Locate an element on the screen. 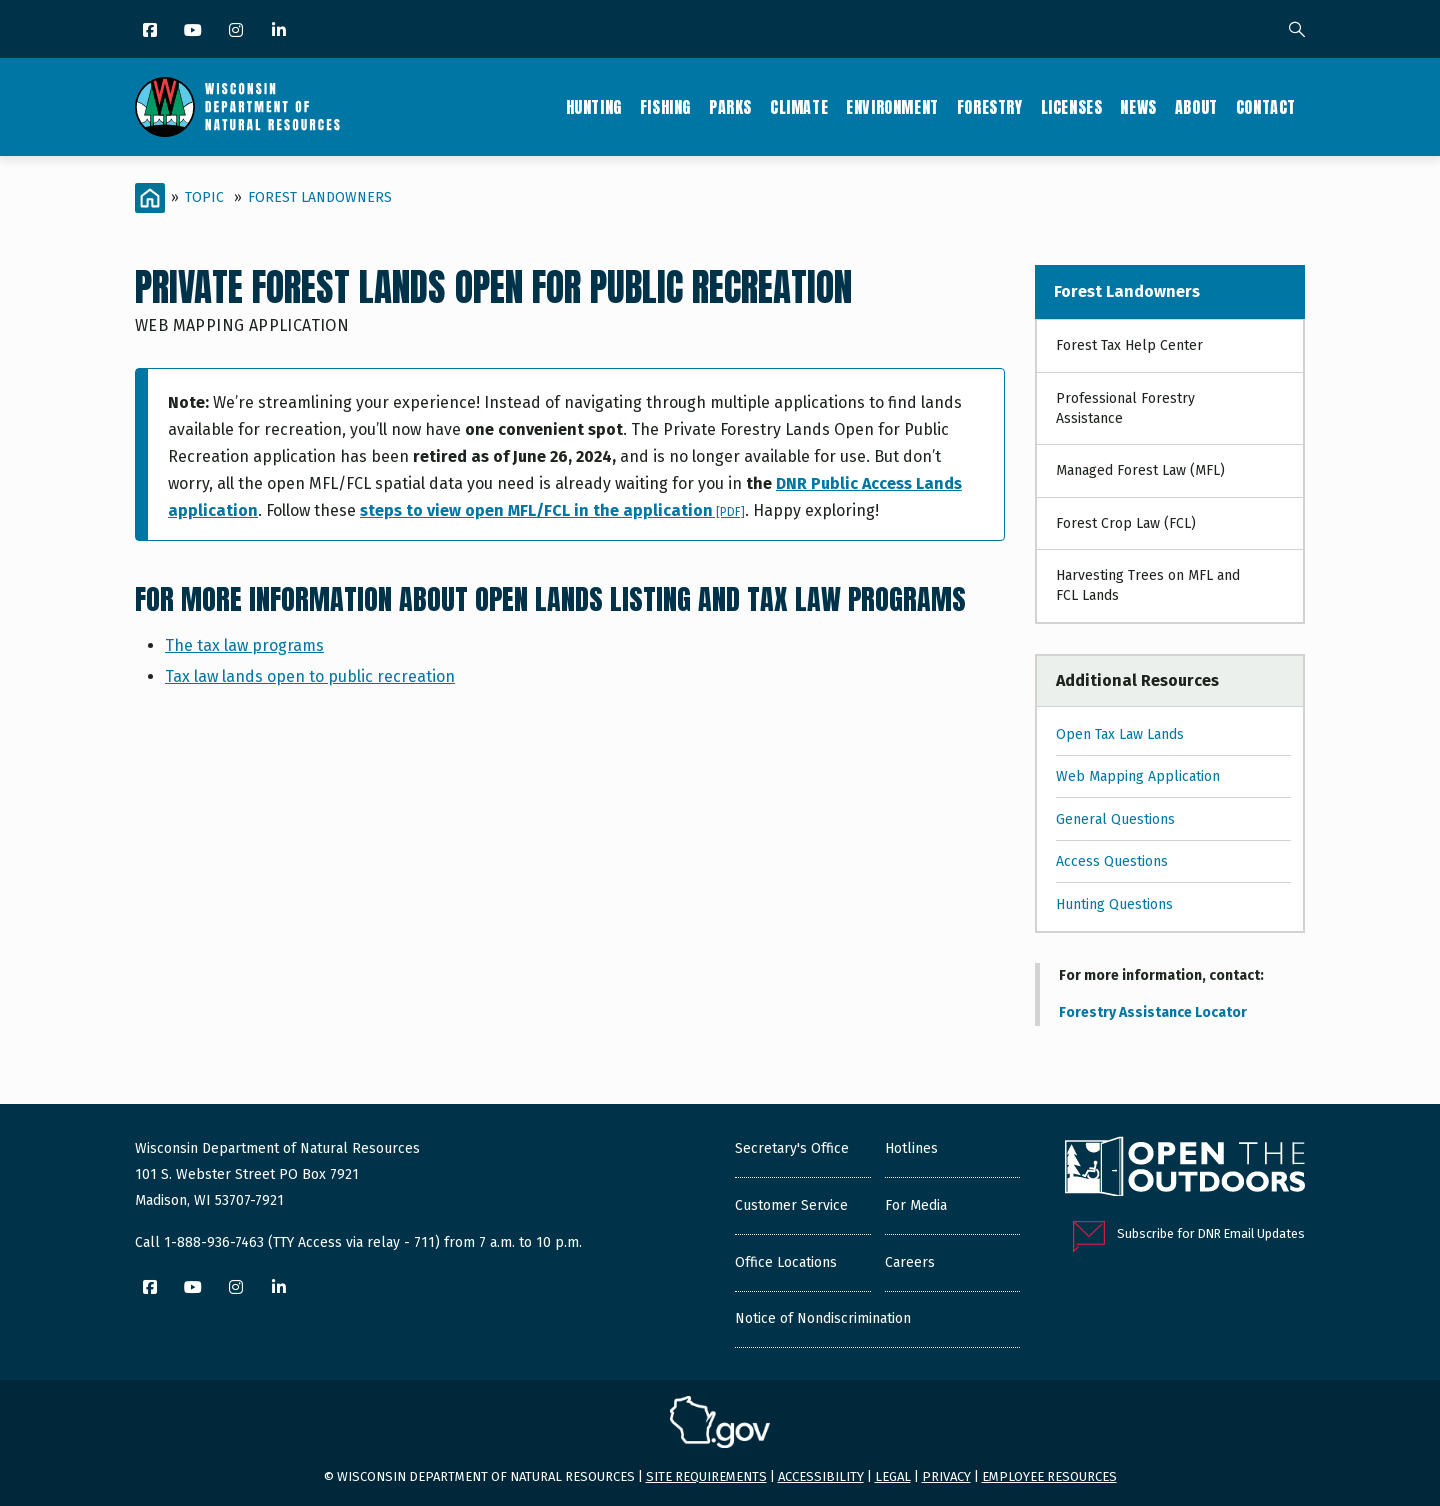 The height and width of the screenshot is (1506, 1440). Careers is located at coordinates (910, 1262).